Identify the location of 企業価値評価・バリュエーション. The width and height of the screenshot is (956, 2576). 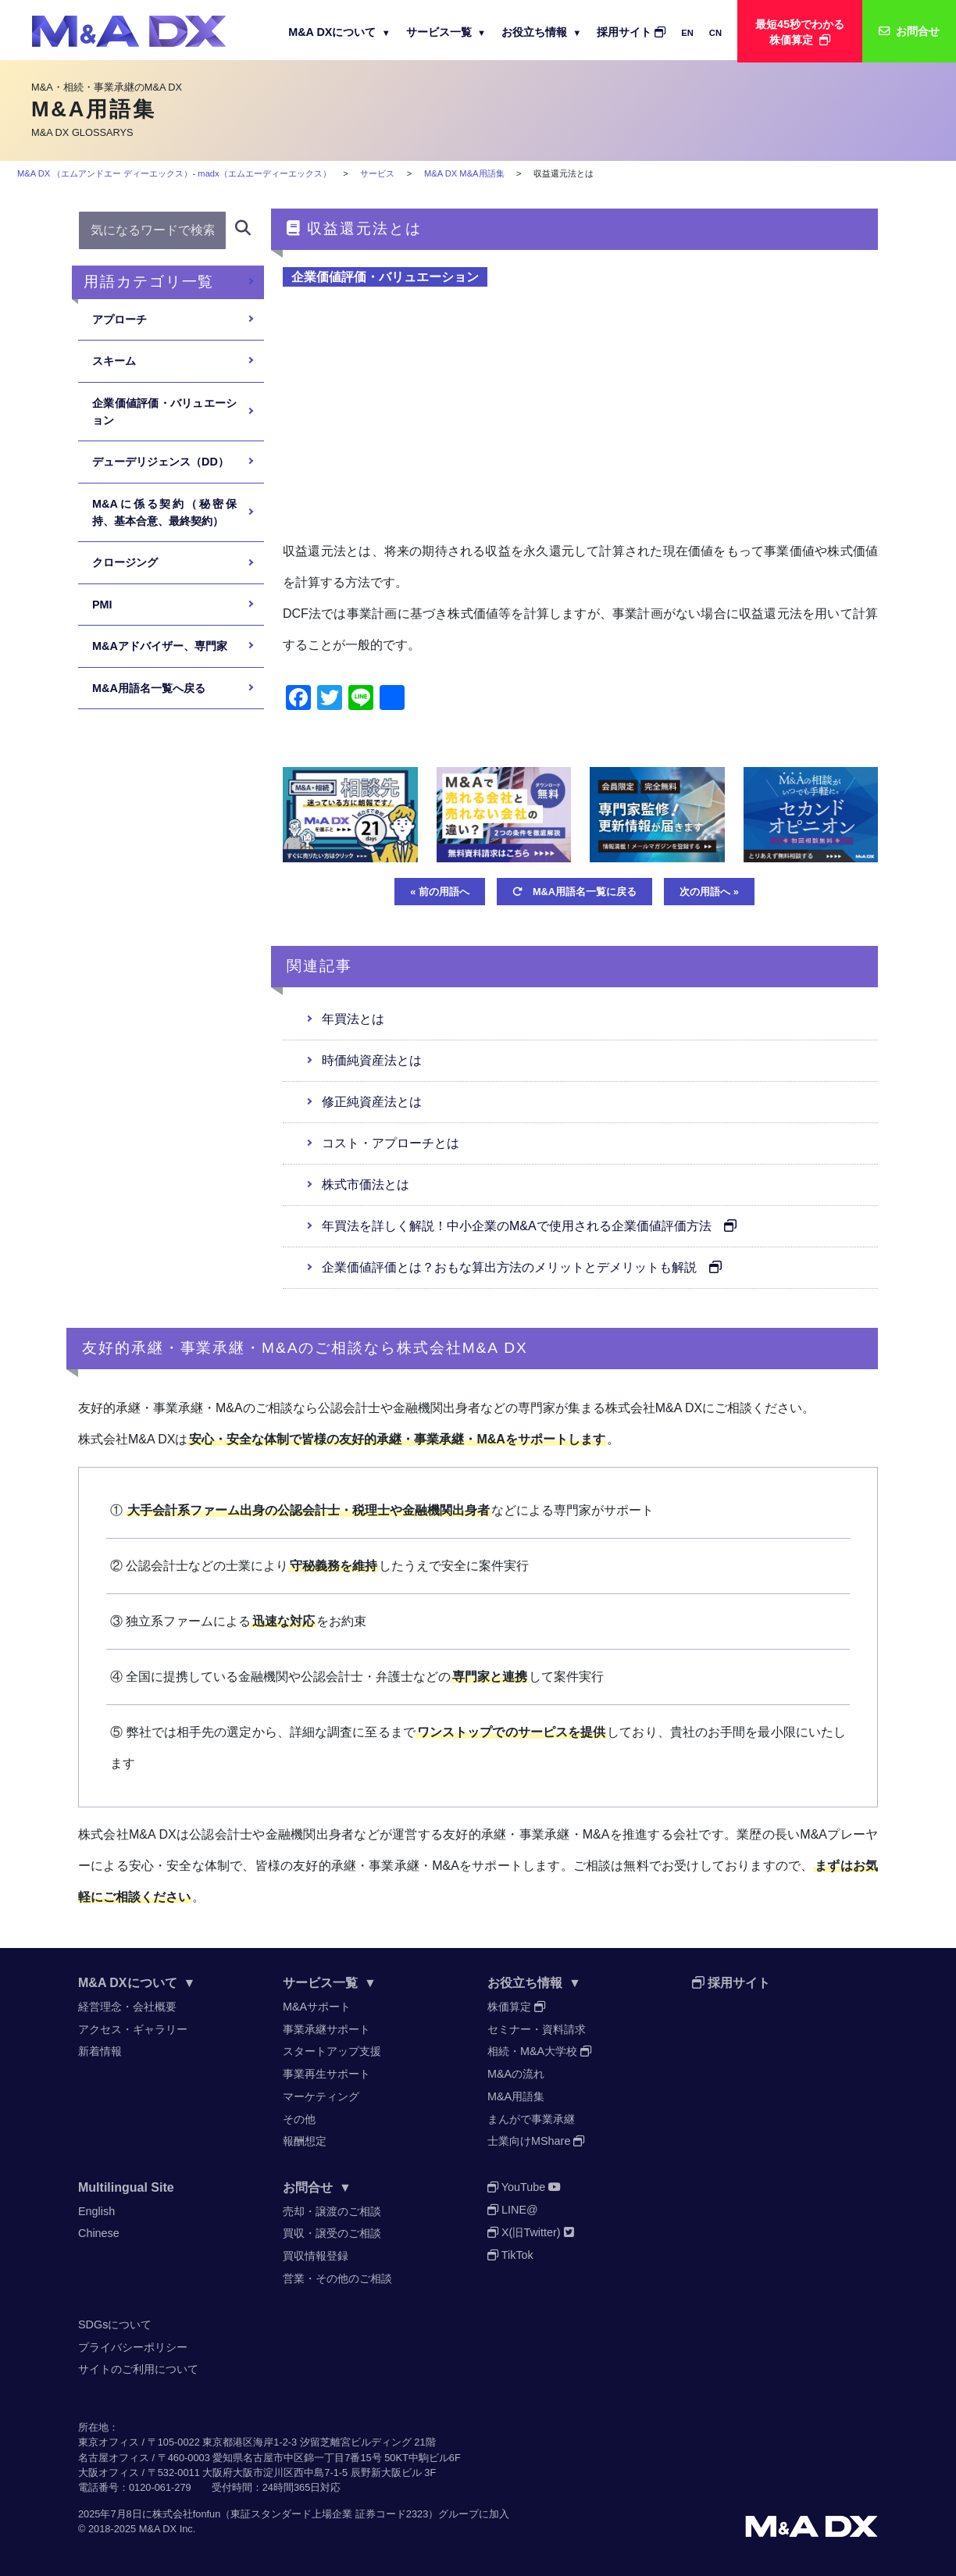
(385, 277).